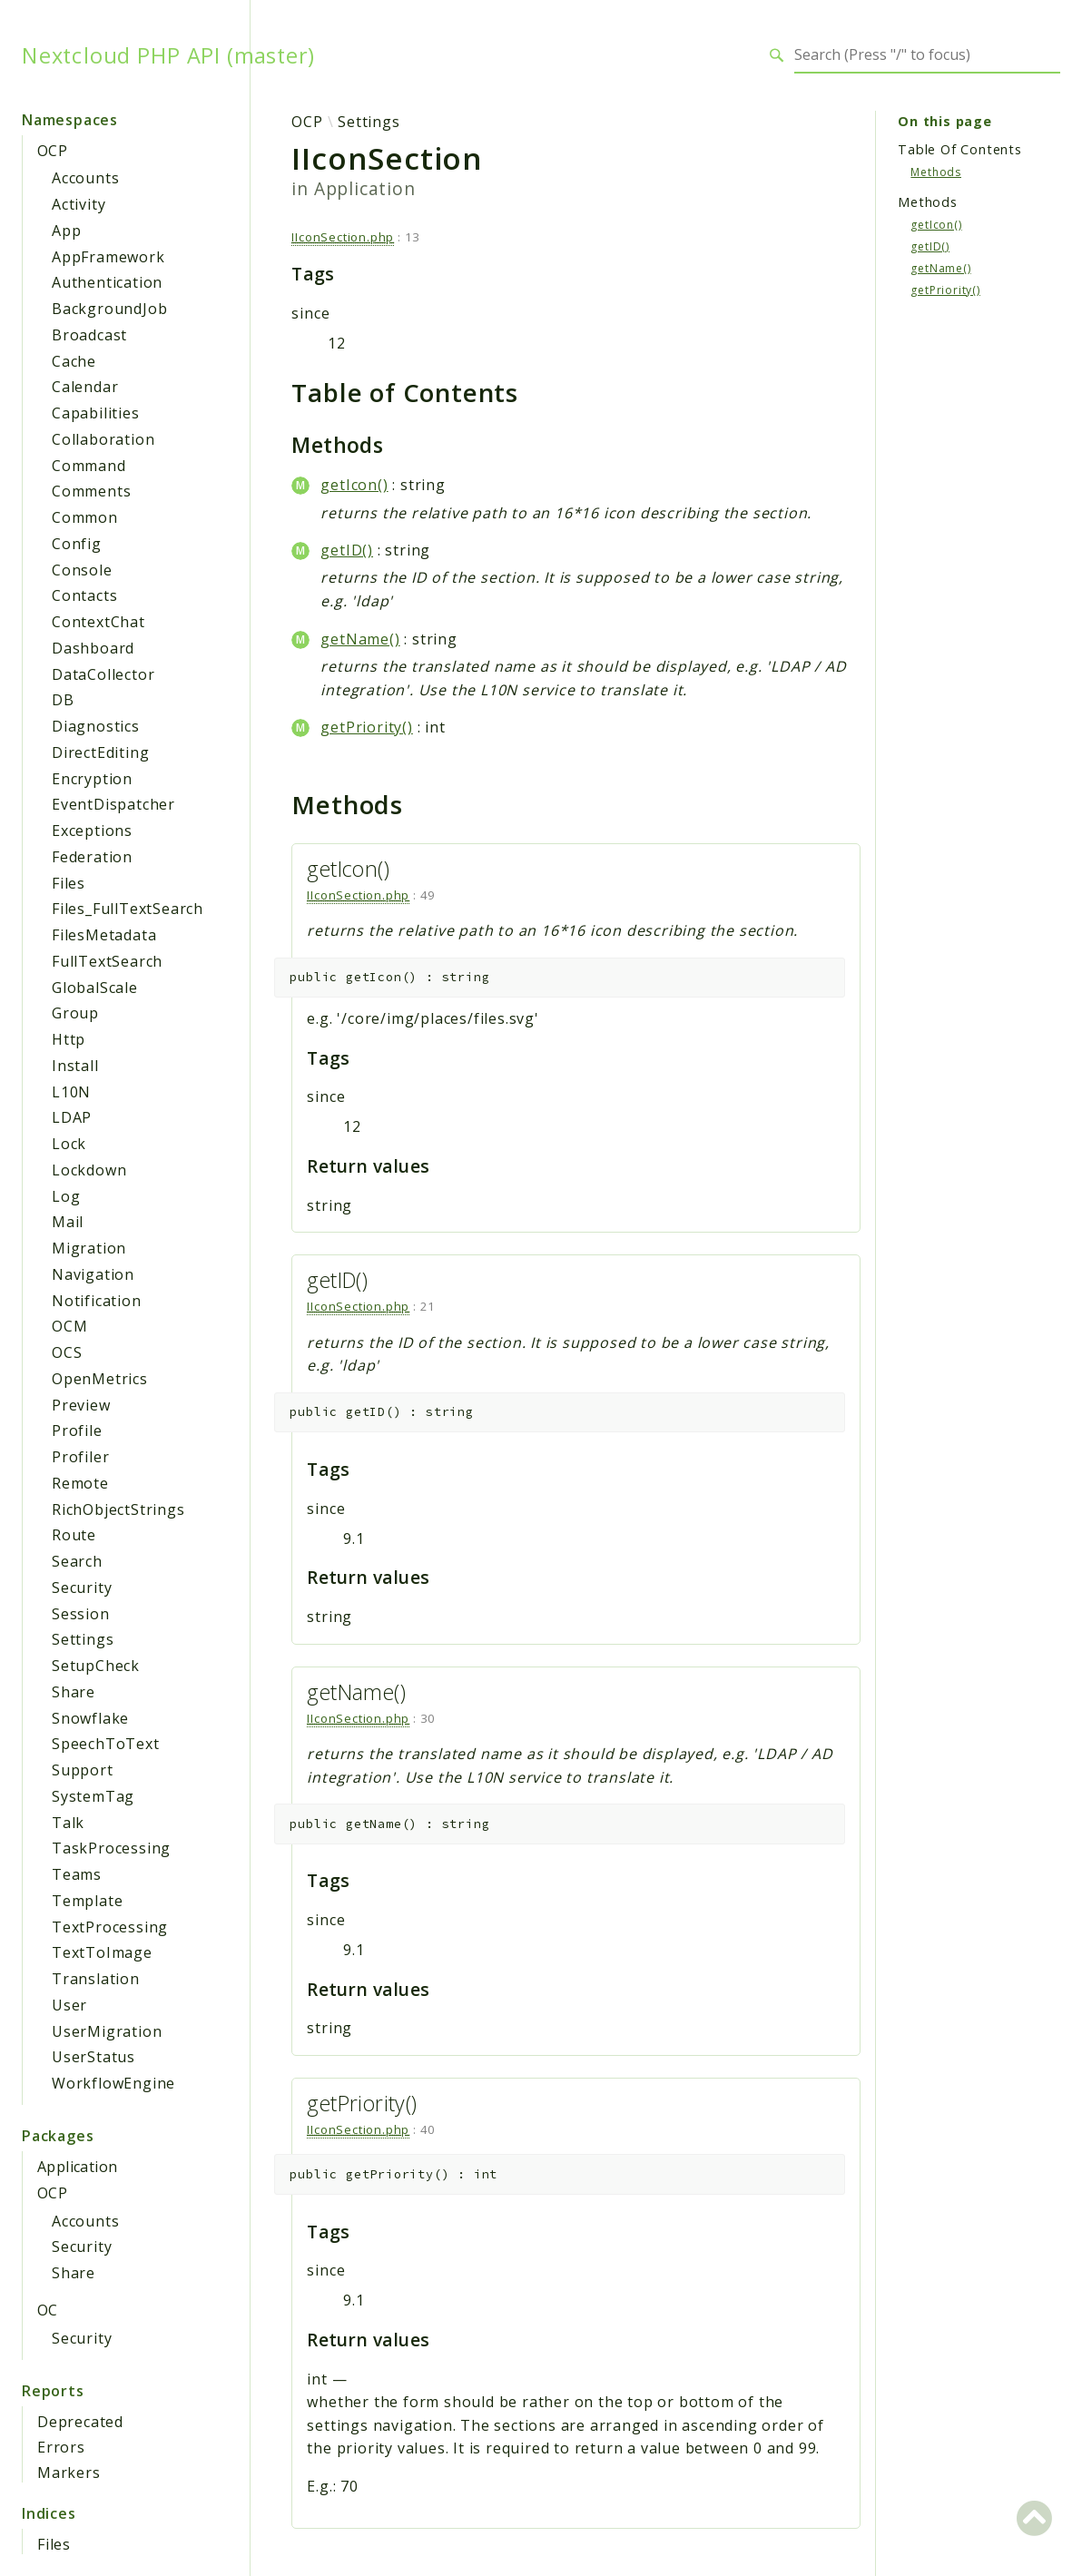 Image resolution: width=1082 pixels, height=2576 pixels. Describe the element at coordinates (67, 1352) in the screenshot. I see `OCS` at that location.